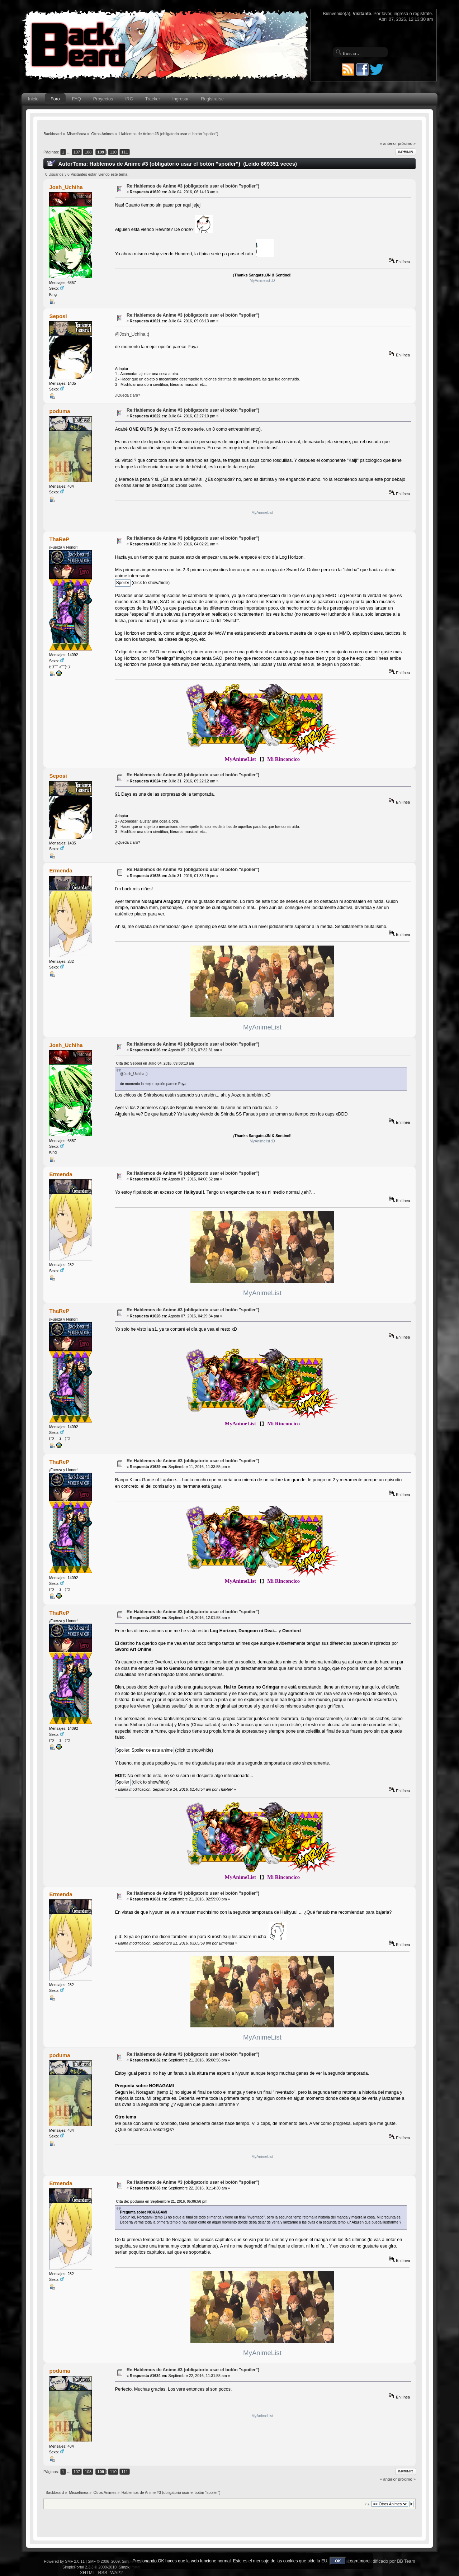 The width and height of the screenshot is (459, 2576). Describe the element at coordinates (262, 512) in the screenshot. I see `MyAnimeList` at that location.